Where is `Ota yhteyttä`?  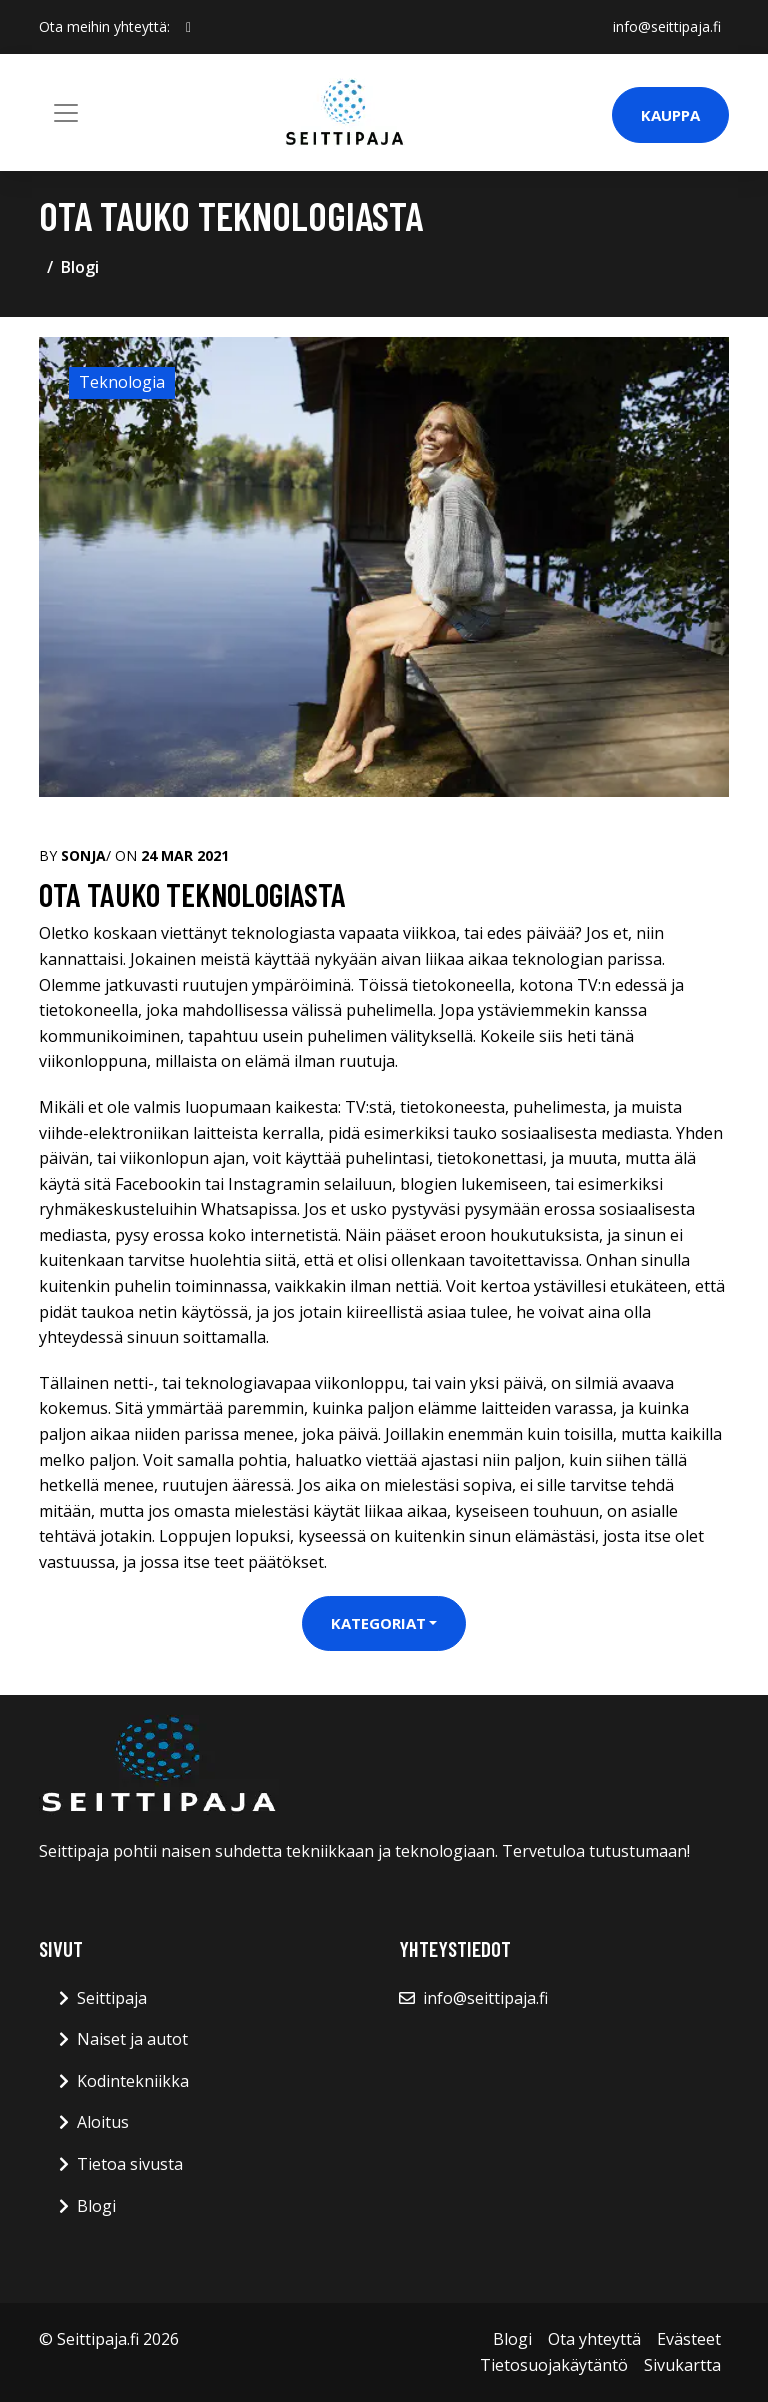 Ota yhteyttä is located at coordinates (594, 2339).